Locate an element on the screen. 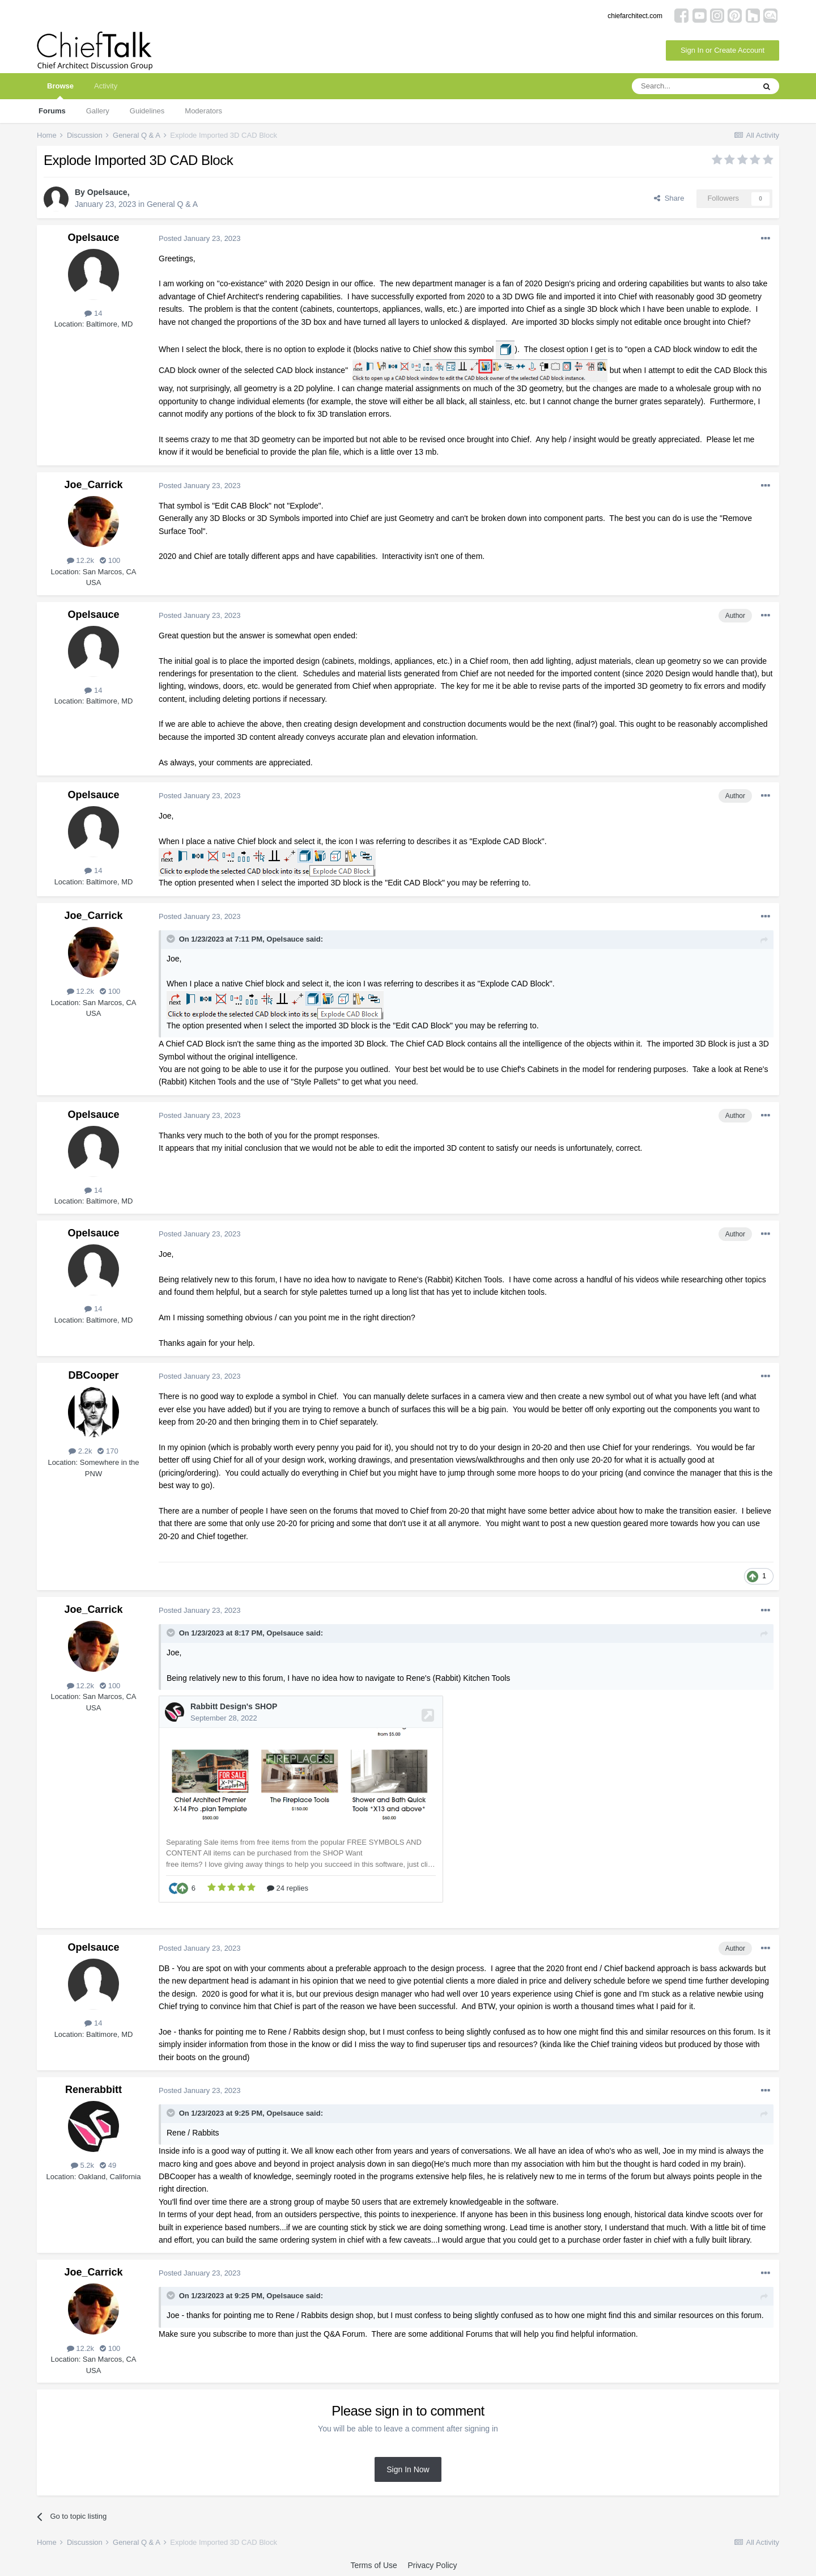 The image size is (816, 2576). 12.2k is located at coordinates (80, 560).